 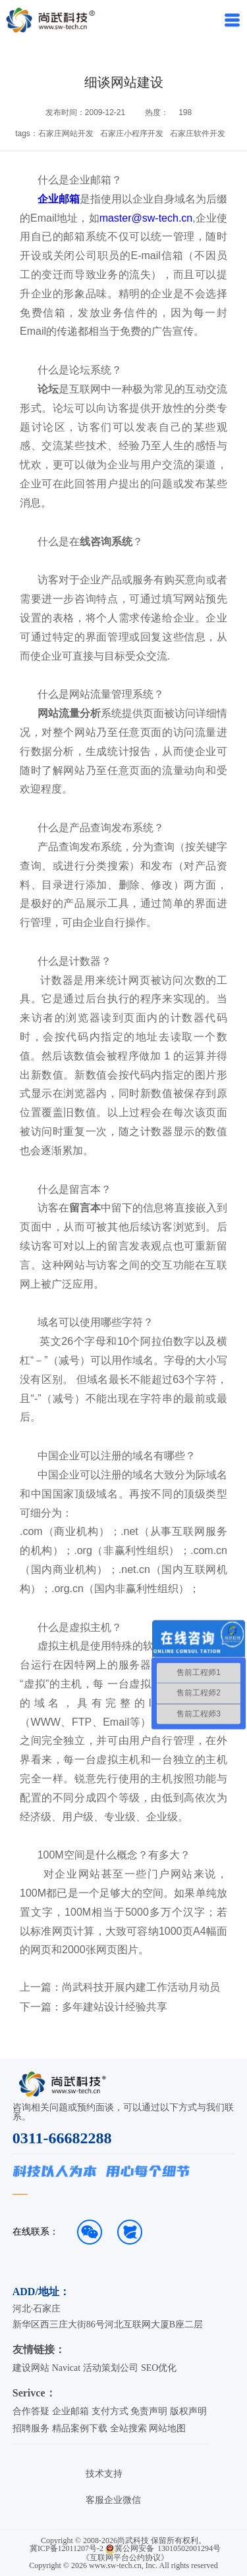 I want to click on 网站地图, so click(x=167, y=2428).